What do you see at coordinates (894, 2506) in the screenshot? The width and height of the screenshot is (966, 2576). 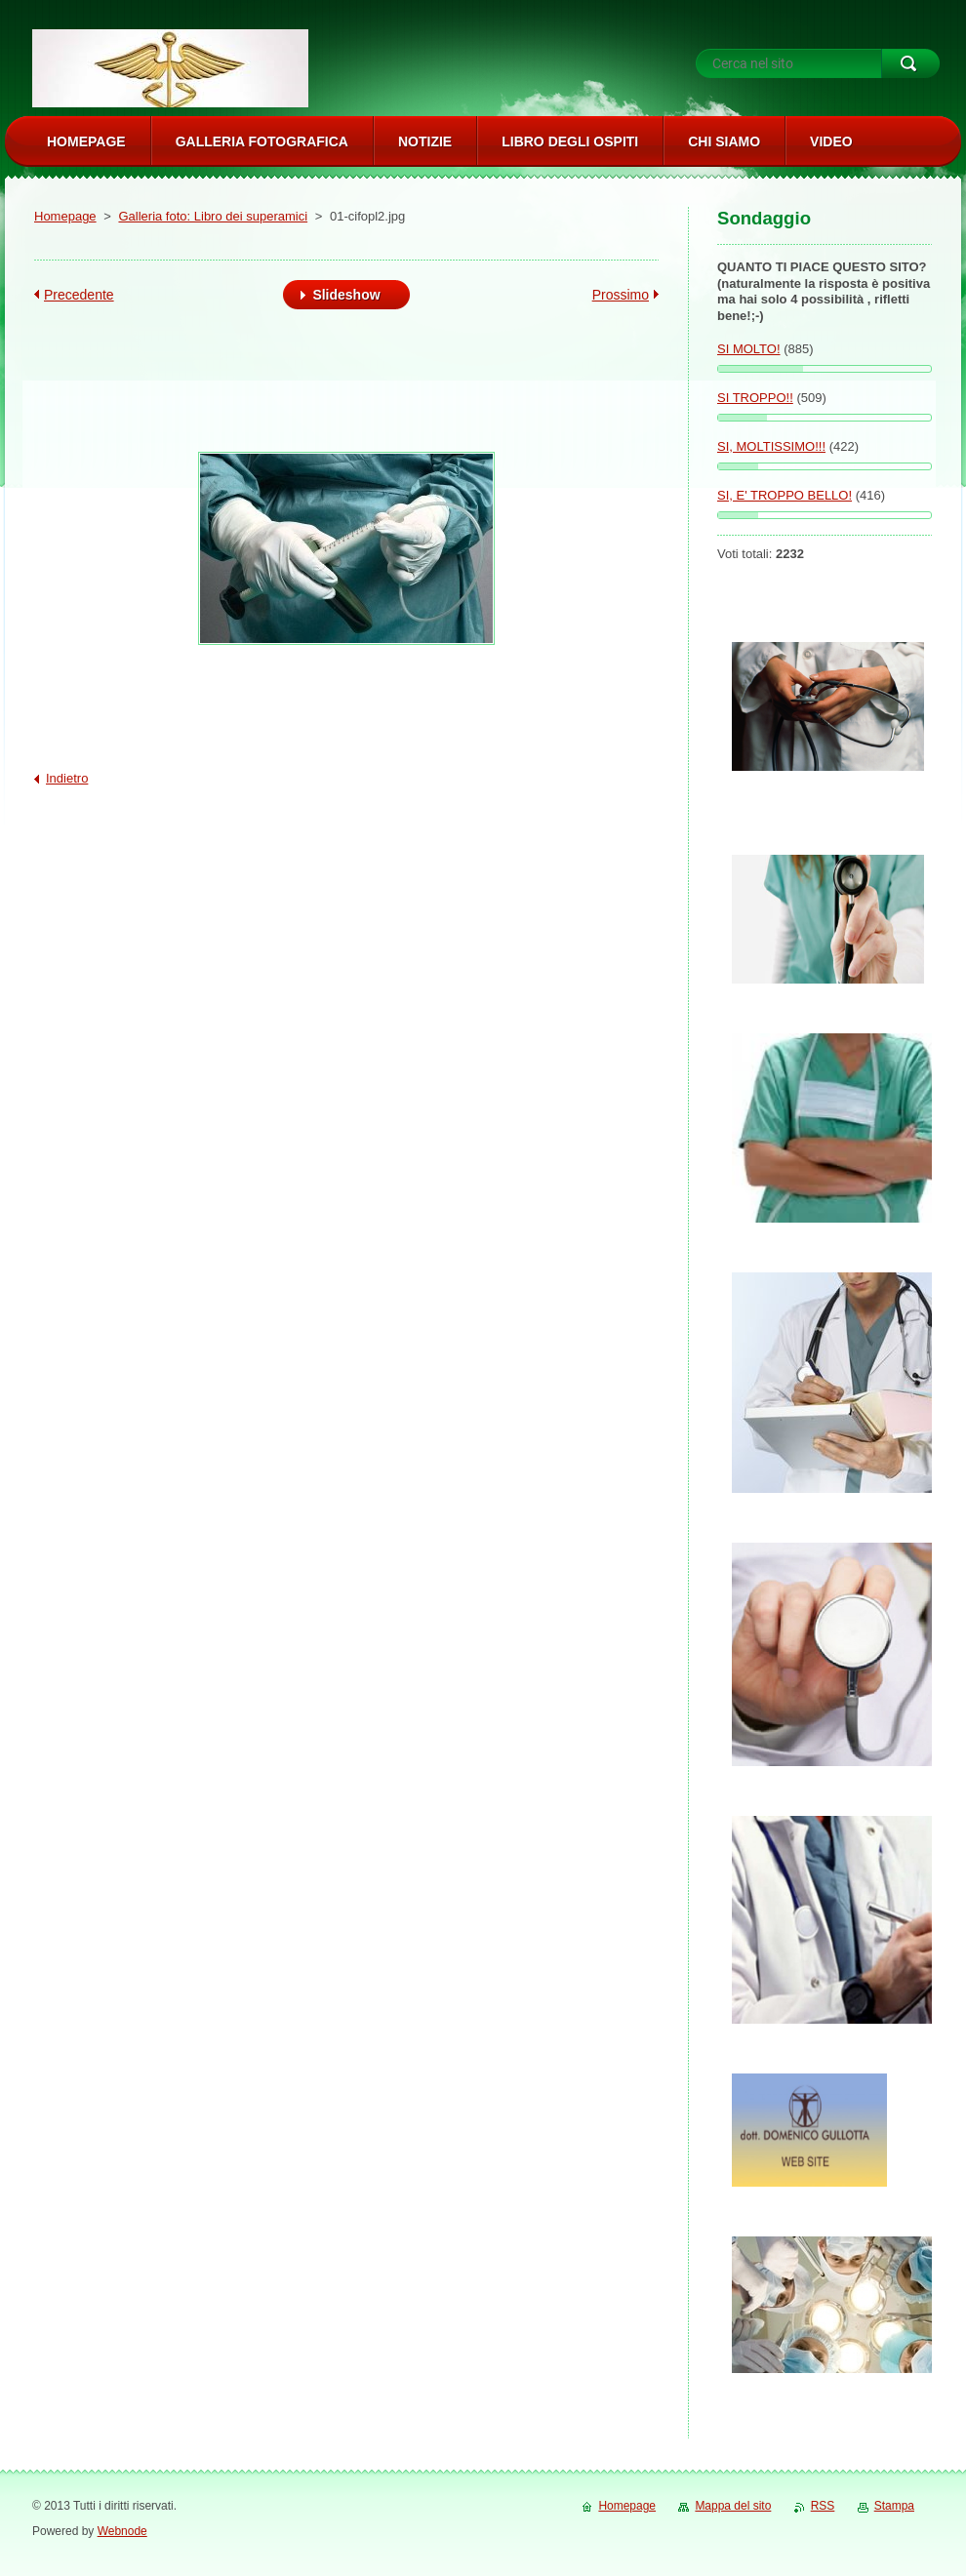 I see `Stampa` at bounding box center [894, 2506].